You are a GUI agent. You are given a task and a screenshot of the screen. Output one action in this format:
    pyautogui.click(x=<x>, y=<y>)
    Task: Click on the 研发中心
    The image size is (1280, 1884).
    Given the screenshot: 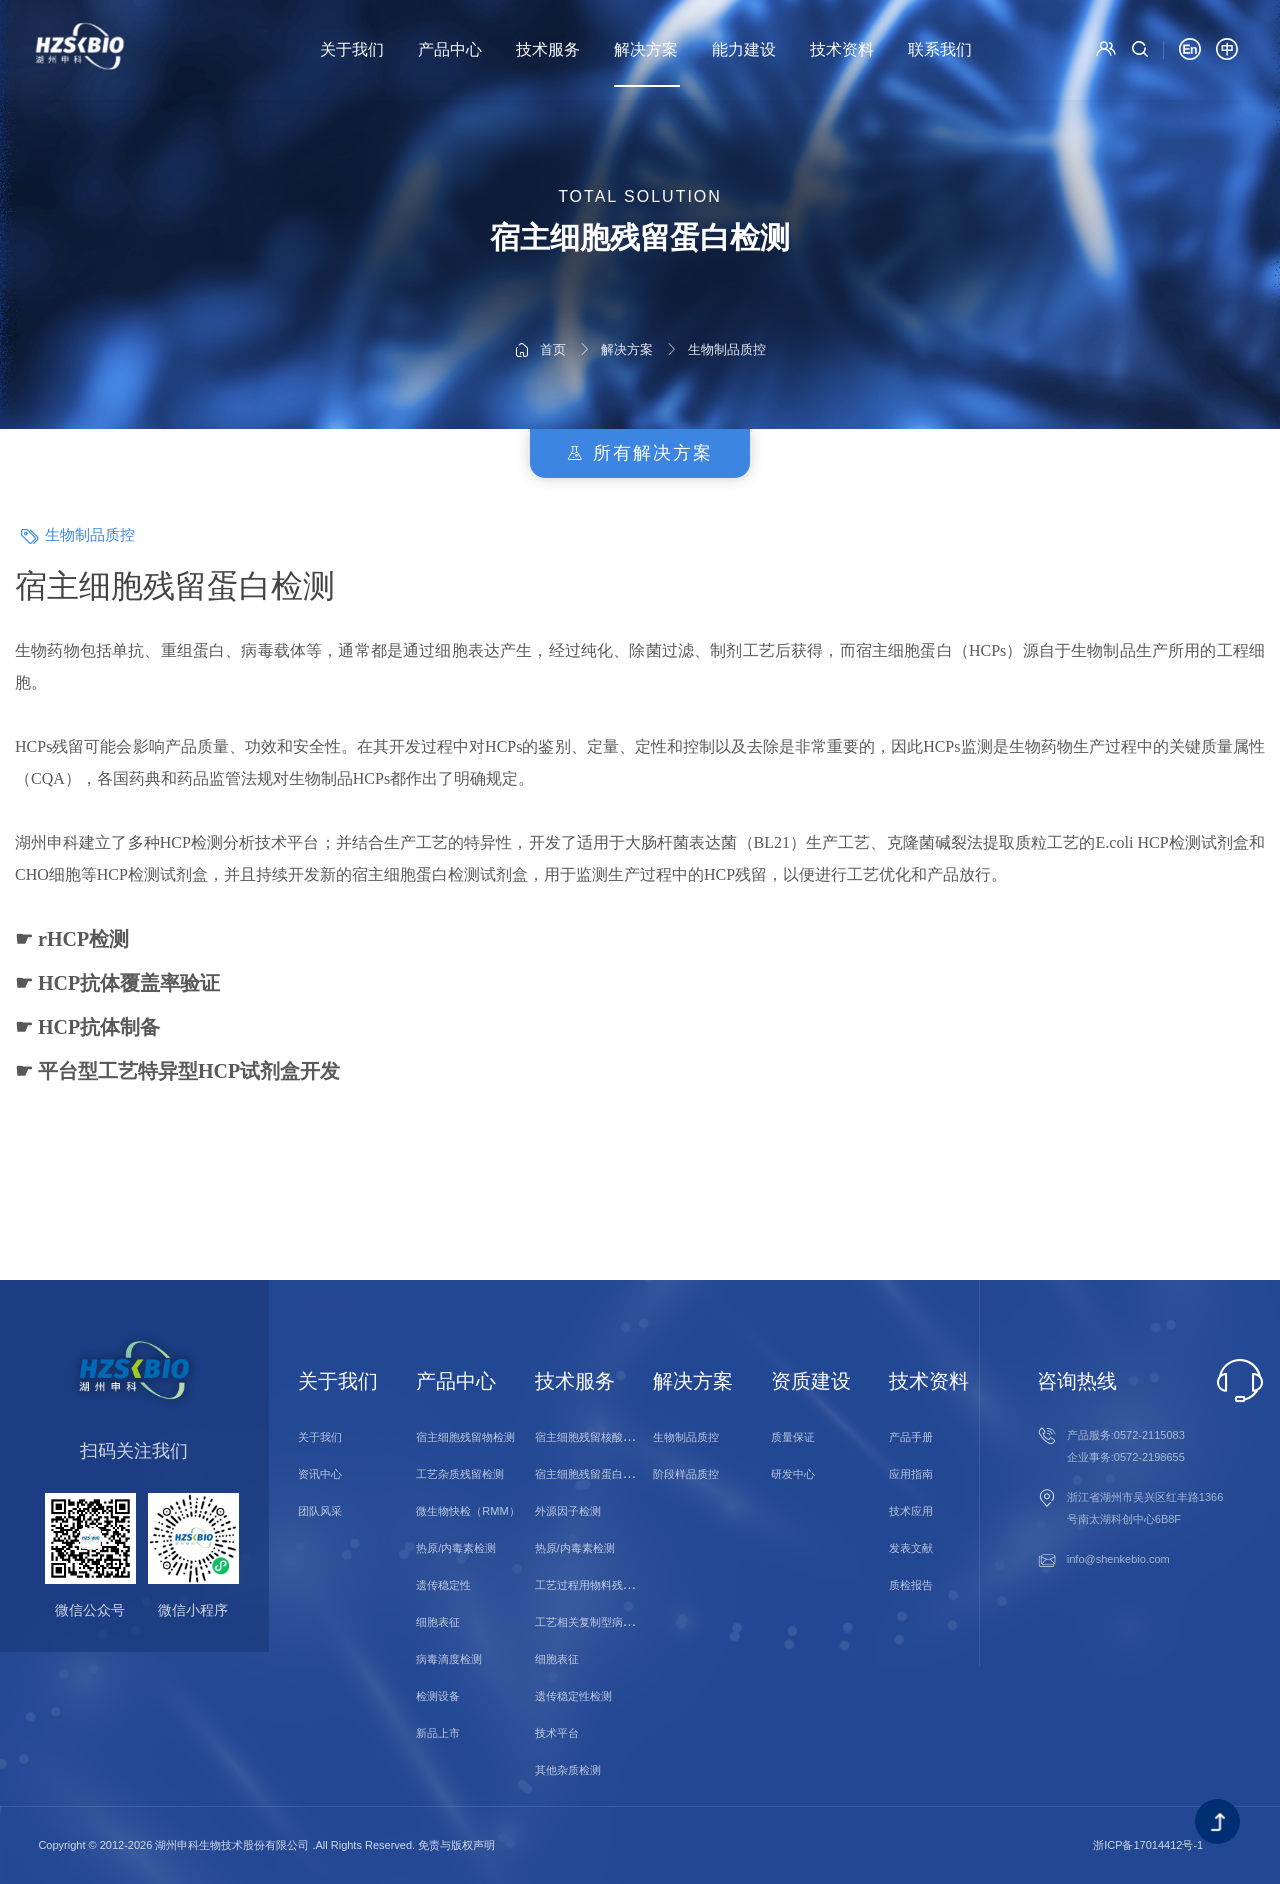 What is the action you would take?
    pyautogui.click(x=793, y=1474)
    